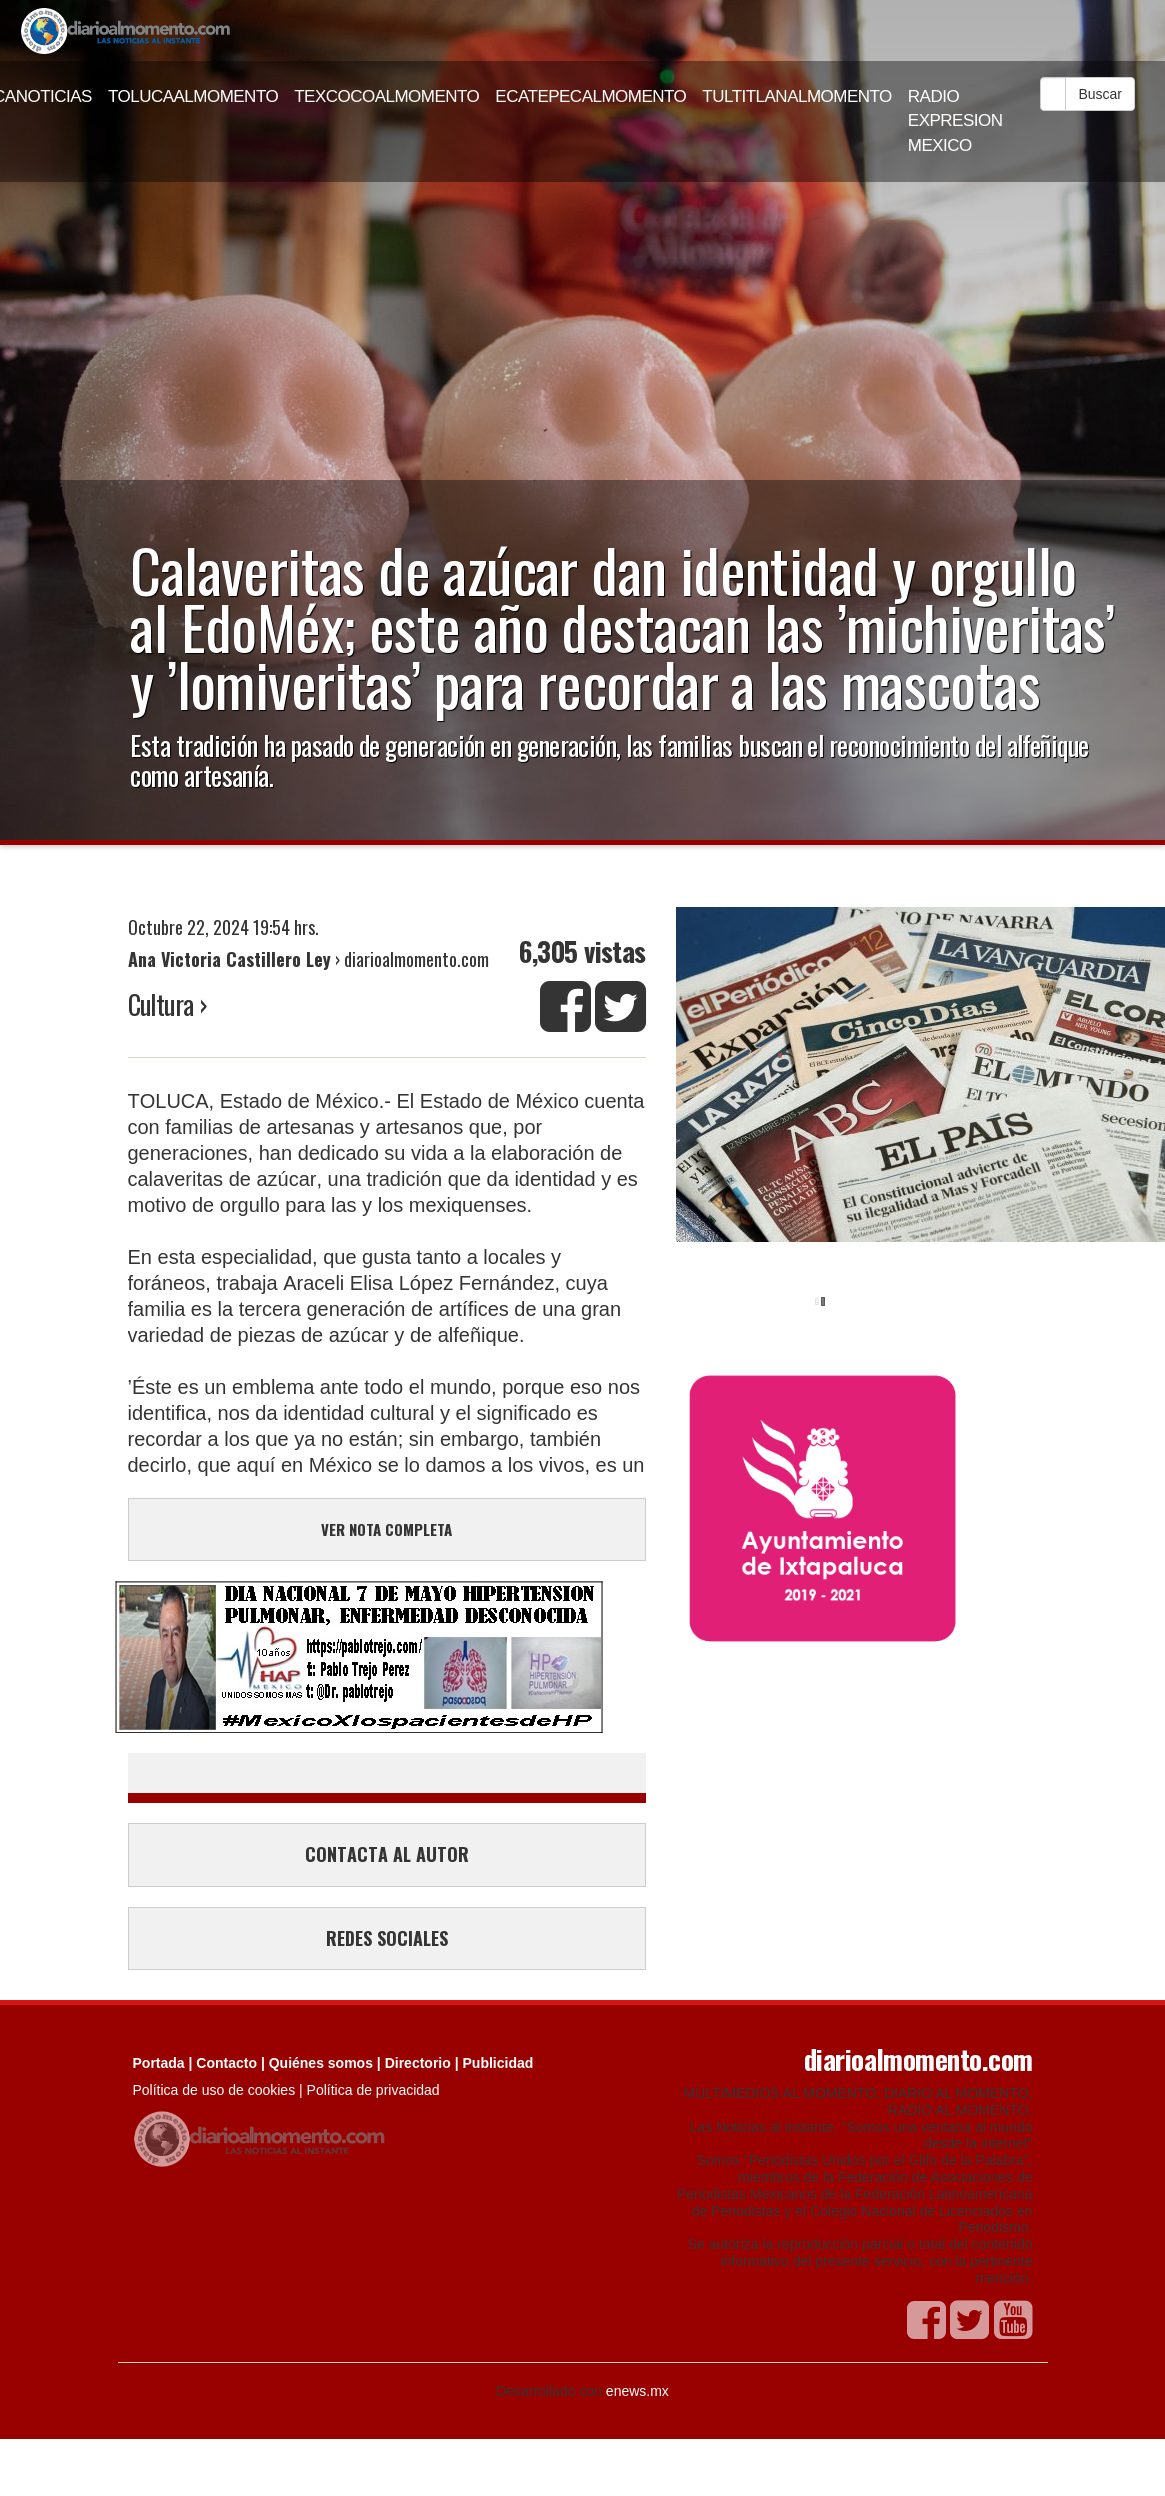  What do you see at coordinates (797, 96) in the screenshot?
I see `TULTITLANALMOMENTO` at bounding box center [797, 96].